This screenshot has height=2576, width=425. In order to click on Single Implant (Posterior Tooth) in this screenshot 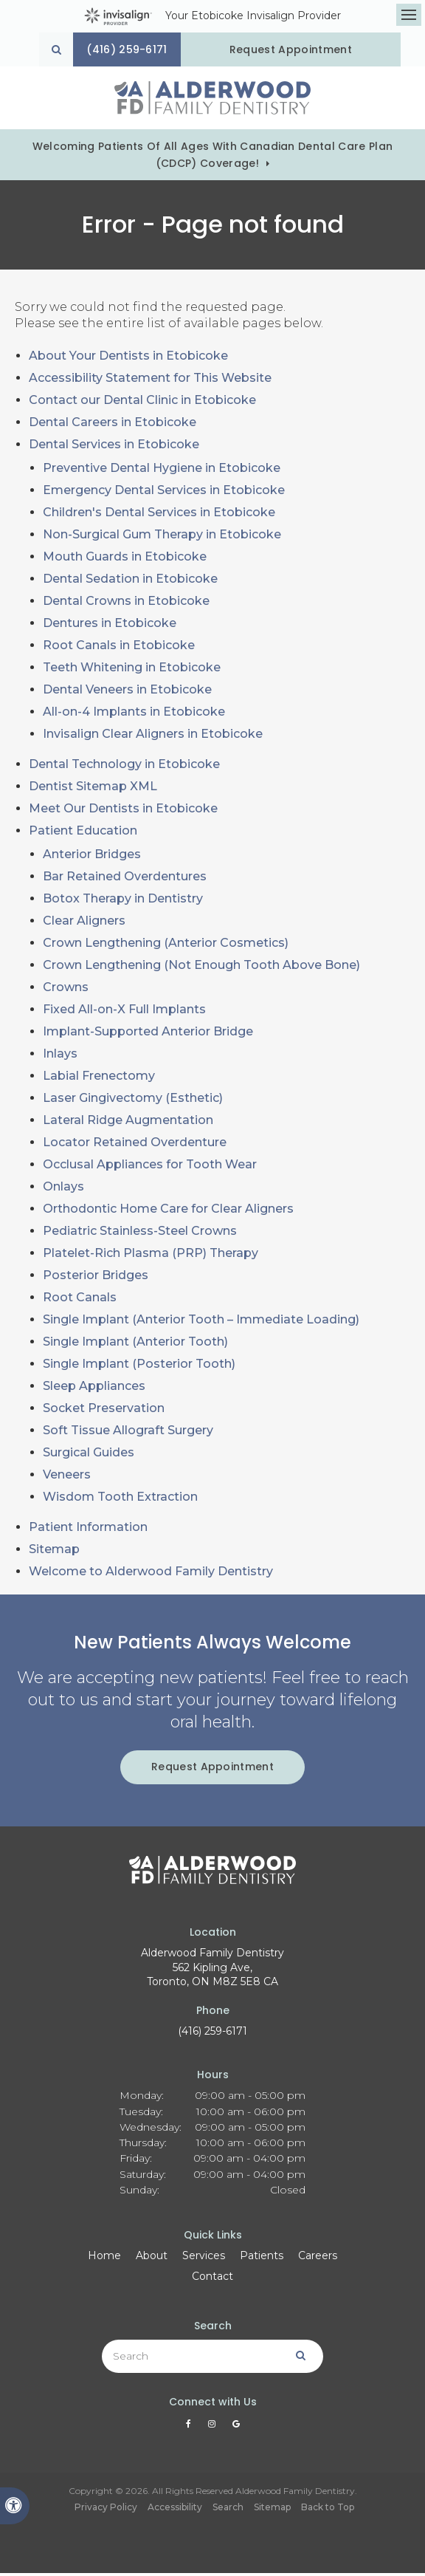, I will do `click(139, 1367)`.